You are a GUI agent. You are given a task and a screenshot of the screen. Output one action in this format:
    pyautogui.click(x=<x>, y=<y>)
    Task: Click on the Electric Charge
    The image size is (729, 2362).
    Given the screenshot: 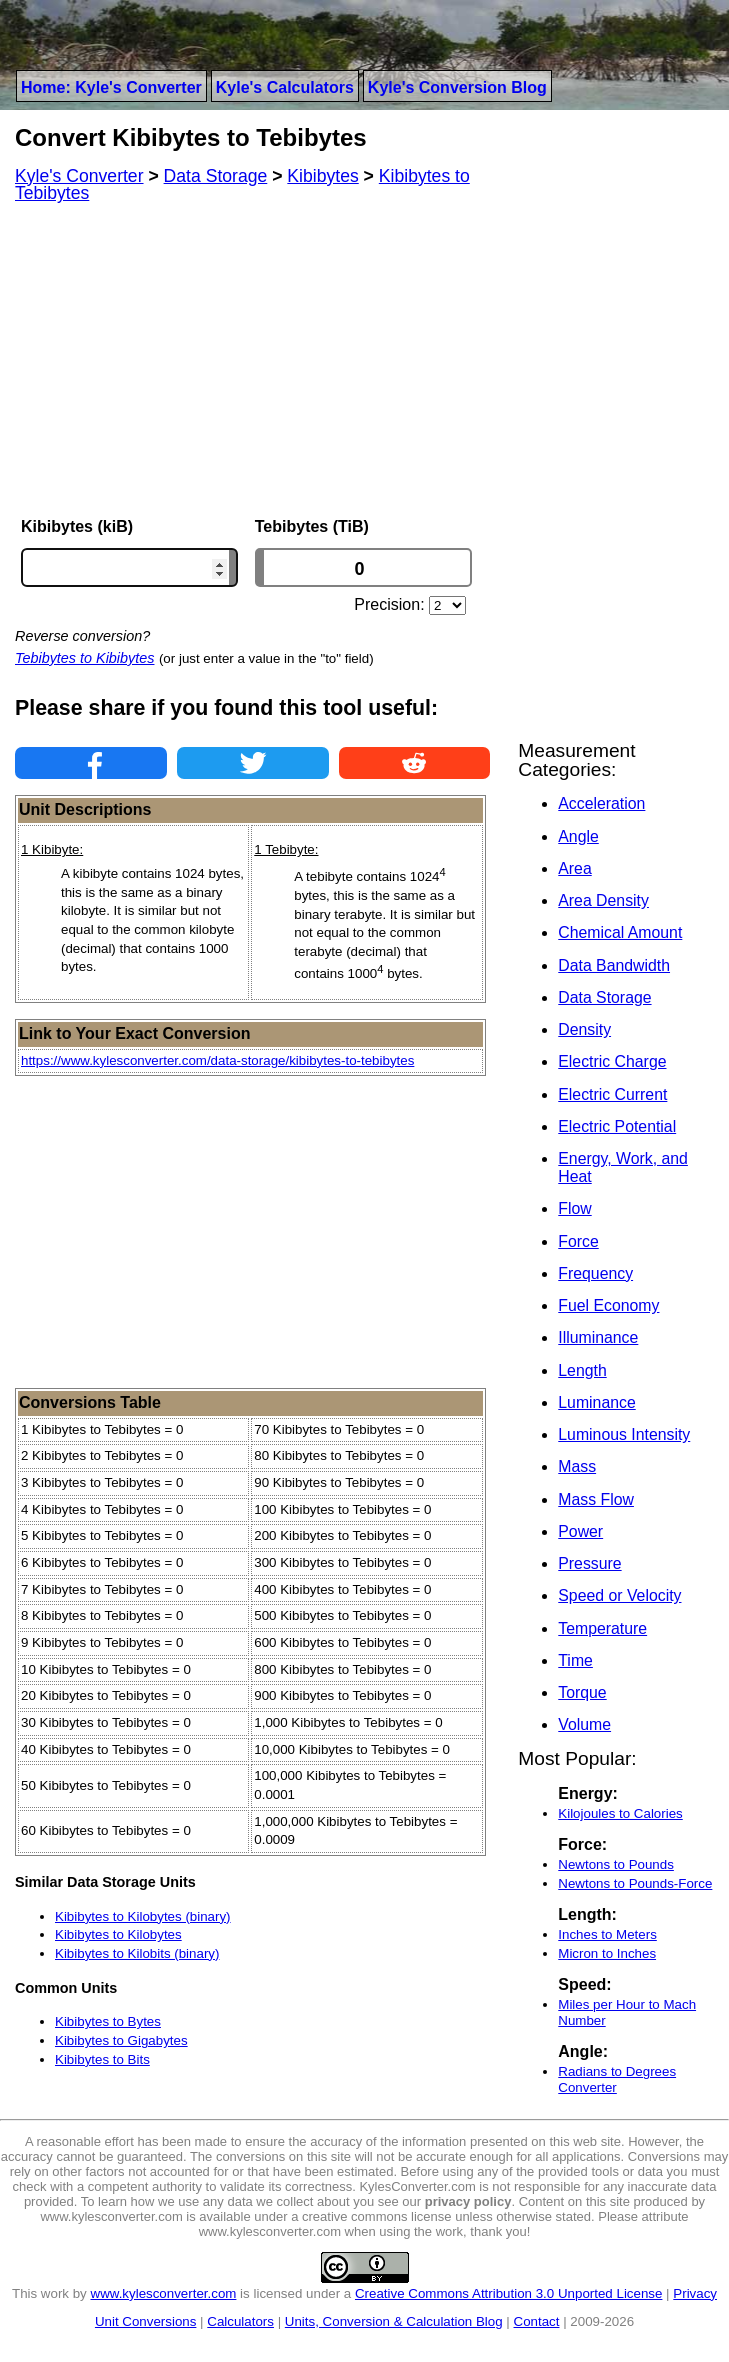 What is the action you would take?
    pyautogui.click(x=612, y=1061)
    